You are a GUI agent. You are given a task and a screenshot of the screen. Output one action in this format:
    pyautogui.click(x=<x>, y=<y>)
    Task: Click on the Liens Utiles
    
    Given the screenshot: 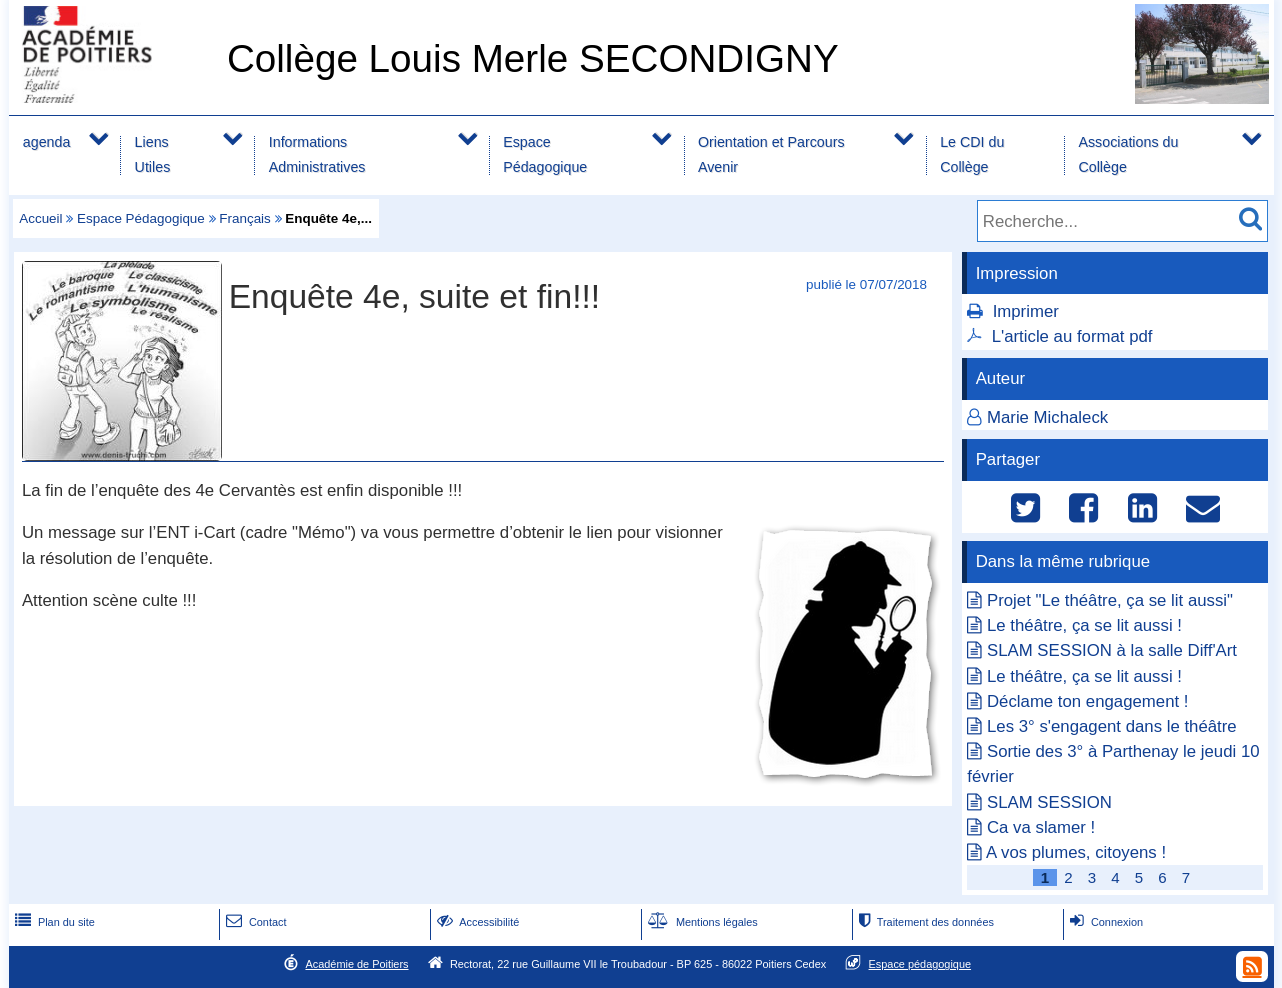 What is the action you would take?
    pyautogui.click(x=153, y=154)
    